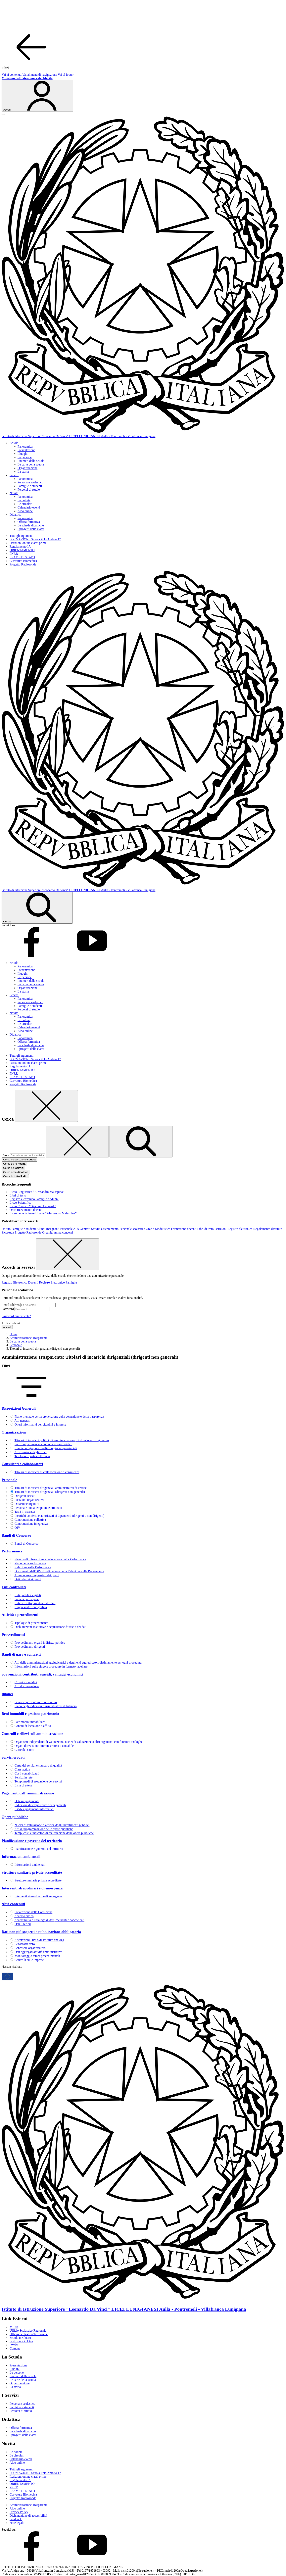  I want to click on Registro elettronico, so click(240, 1229).